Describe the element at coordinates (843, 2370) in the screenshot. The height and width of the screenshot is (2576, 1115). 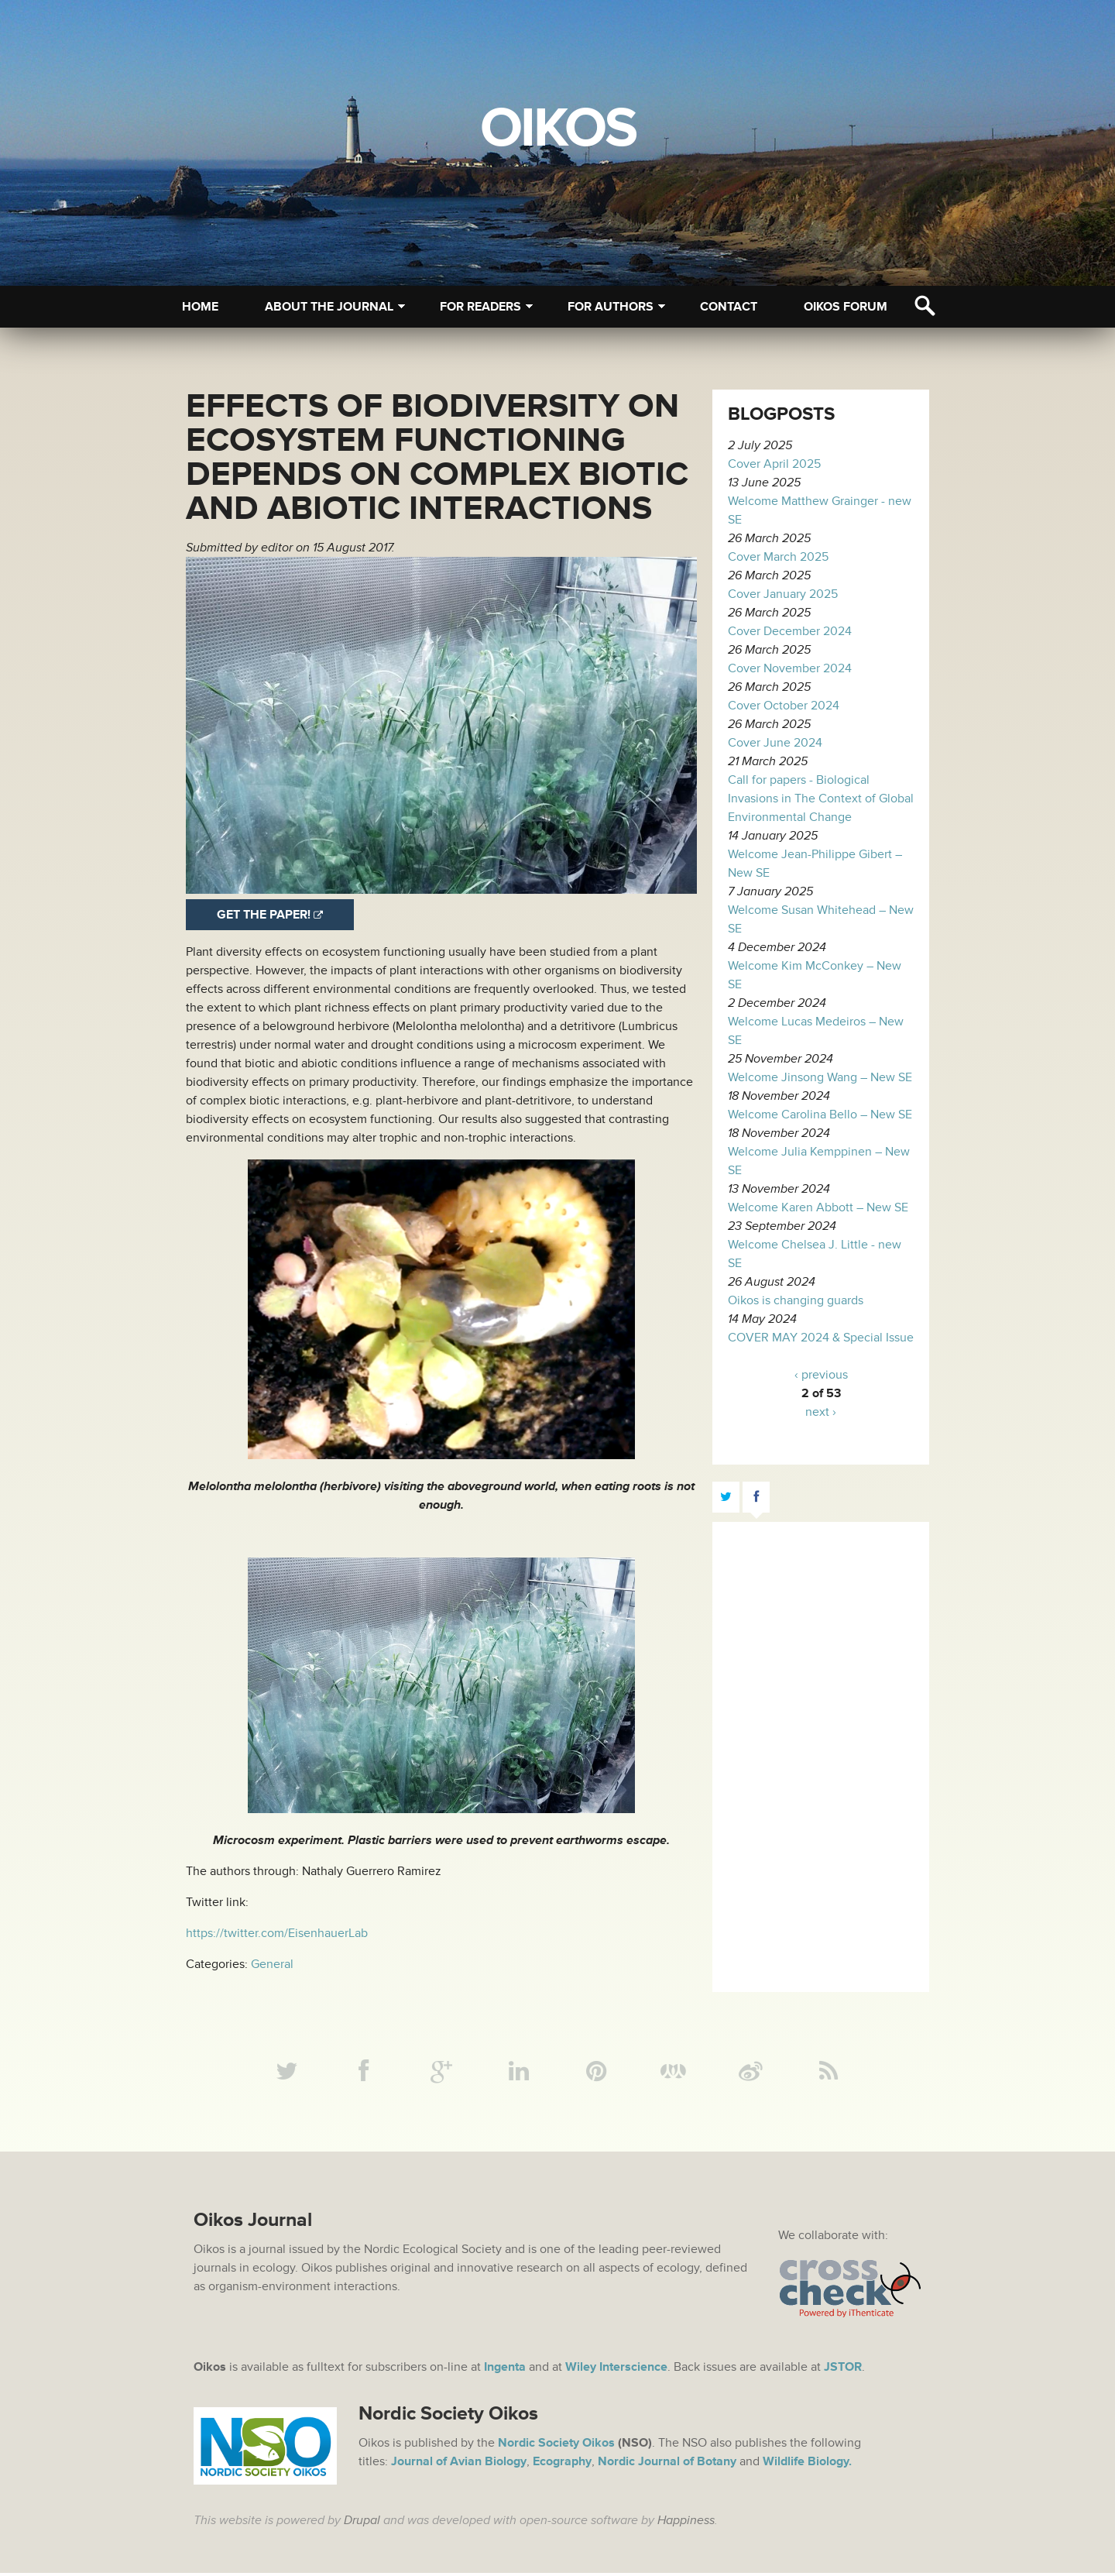
I see `JSTOR` at that location.